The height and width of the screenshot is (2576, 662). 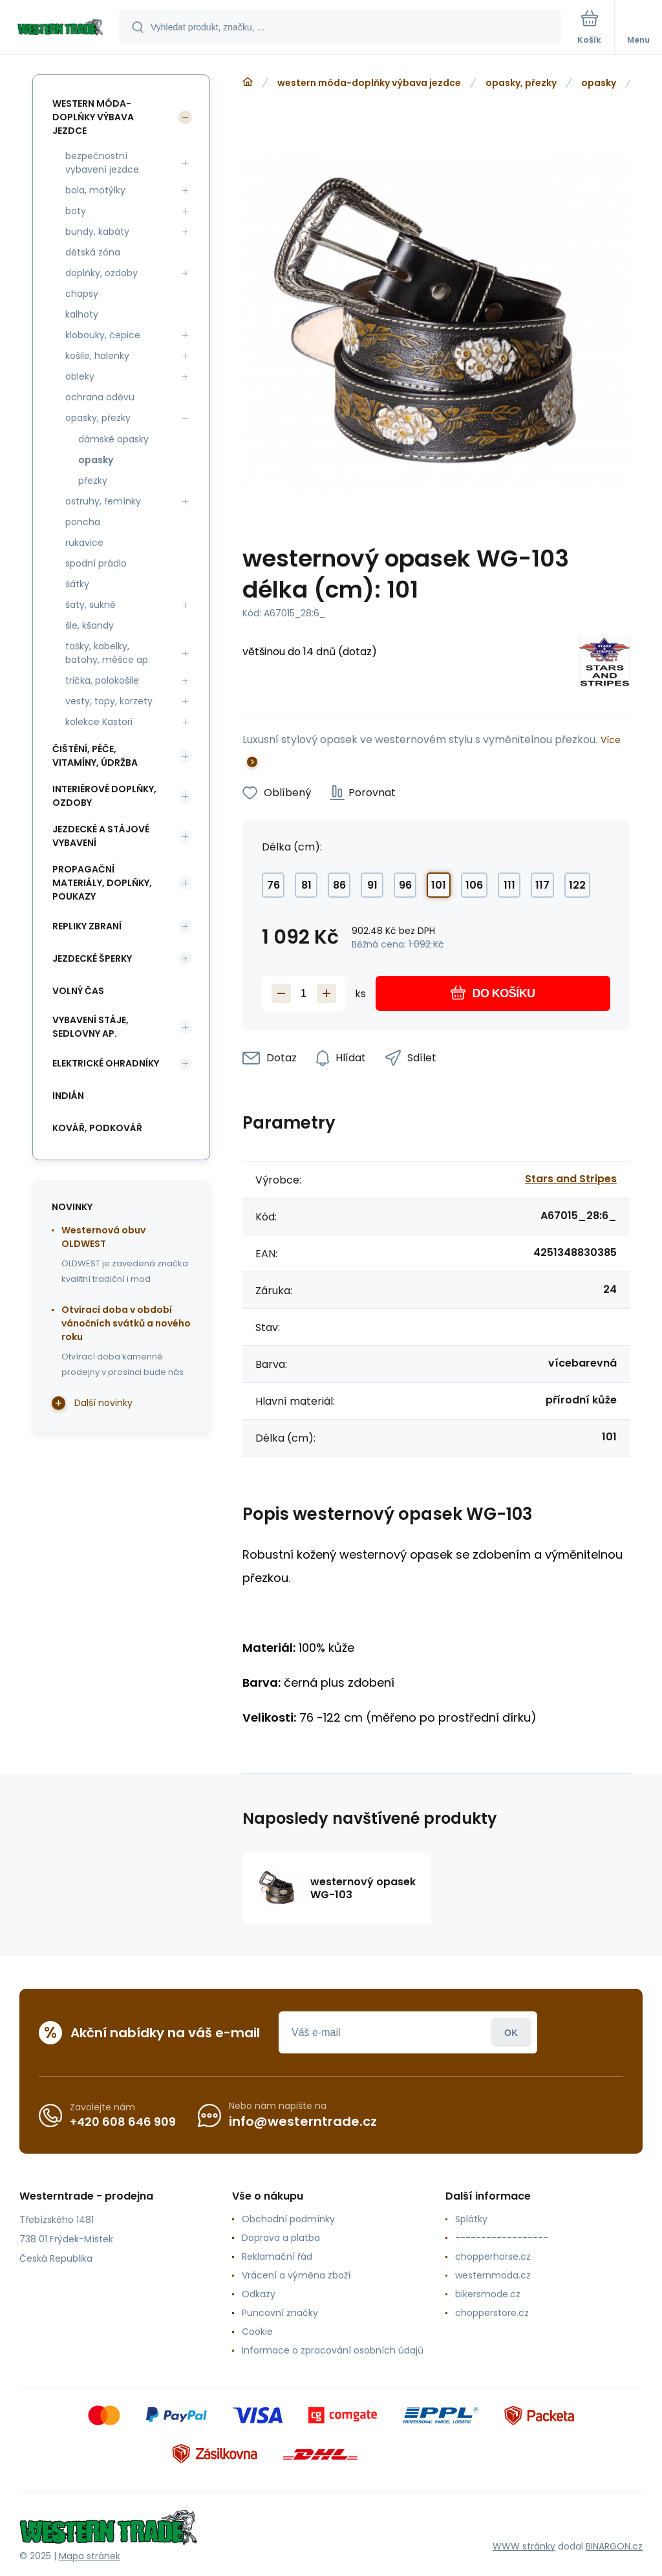 What do you see at coordinates (81, 293) in the screenshot?
I see `chapsy` at bounding box center [81, 293].